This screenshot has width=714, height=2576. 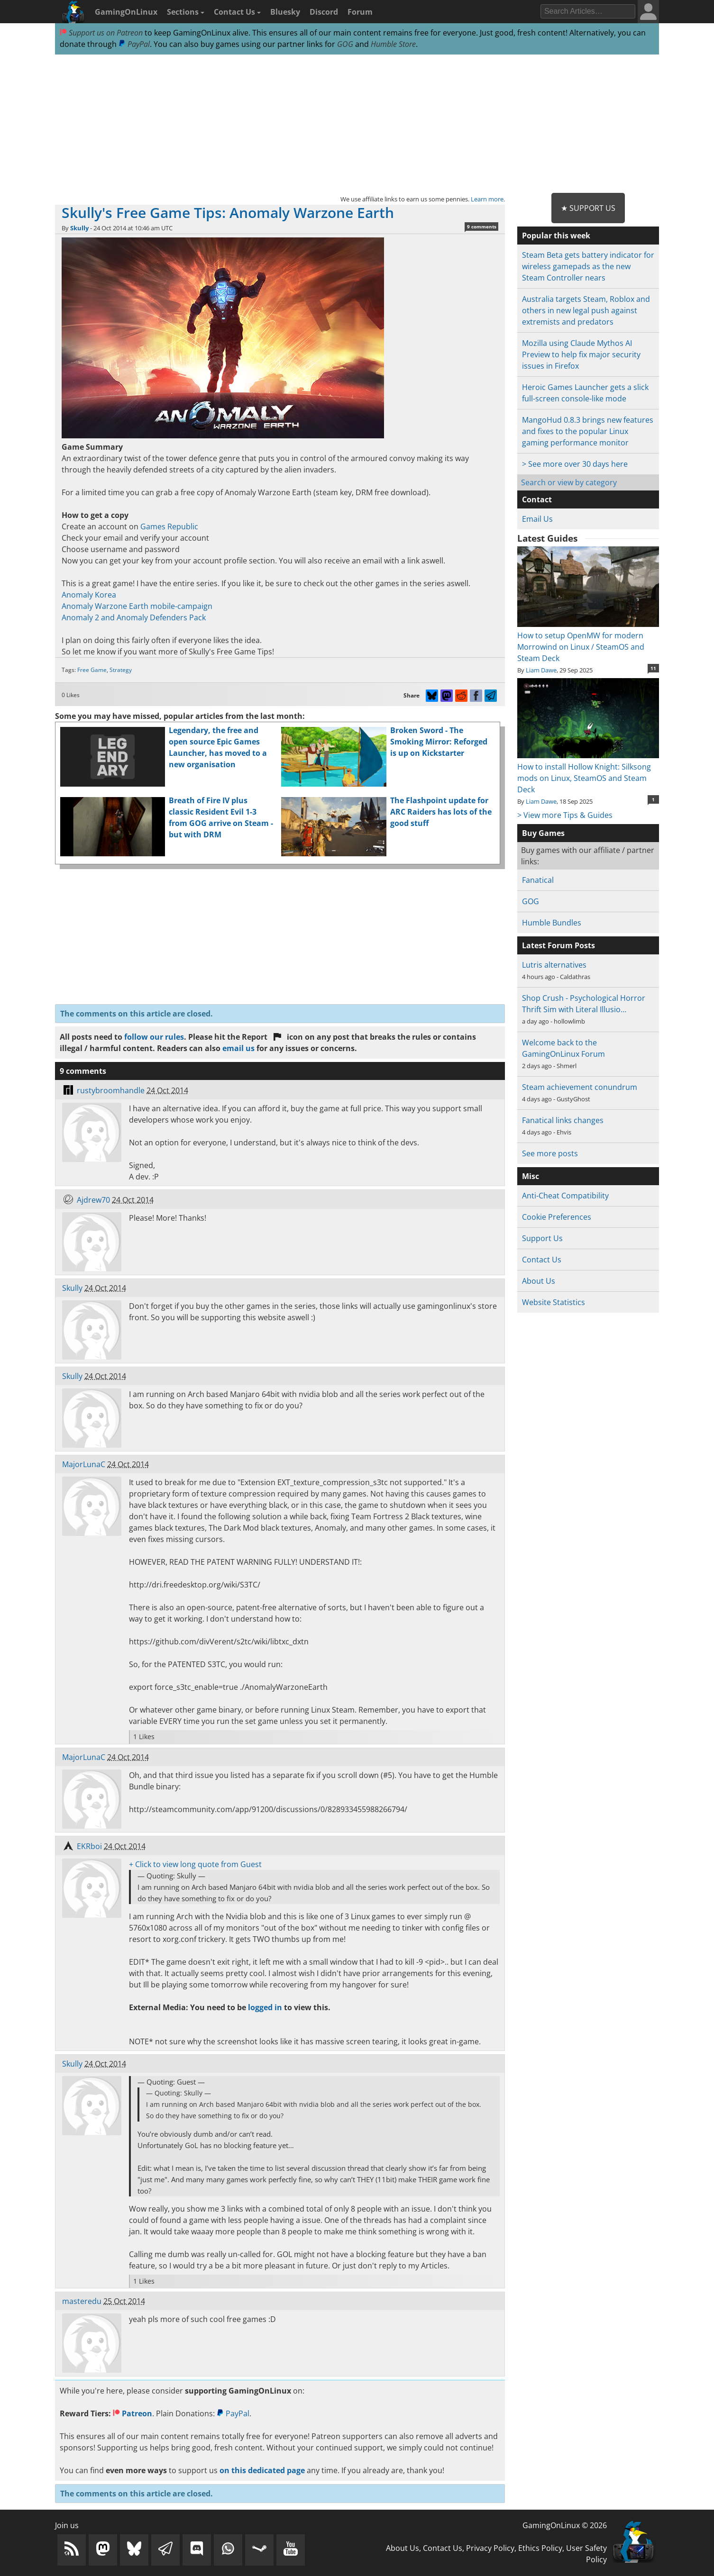 I want to click on Search or view by category, so click(x=569, y=482).